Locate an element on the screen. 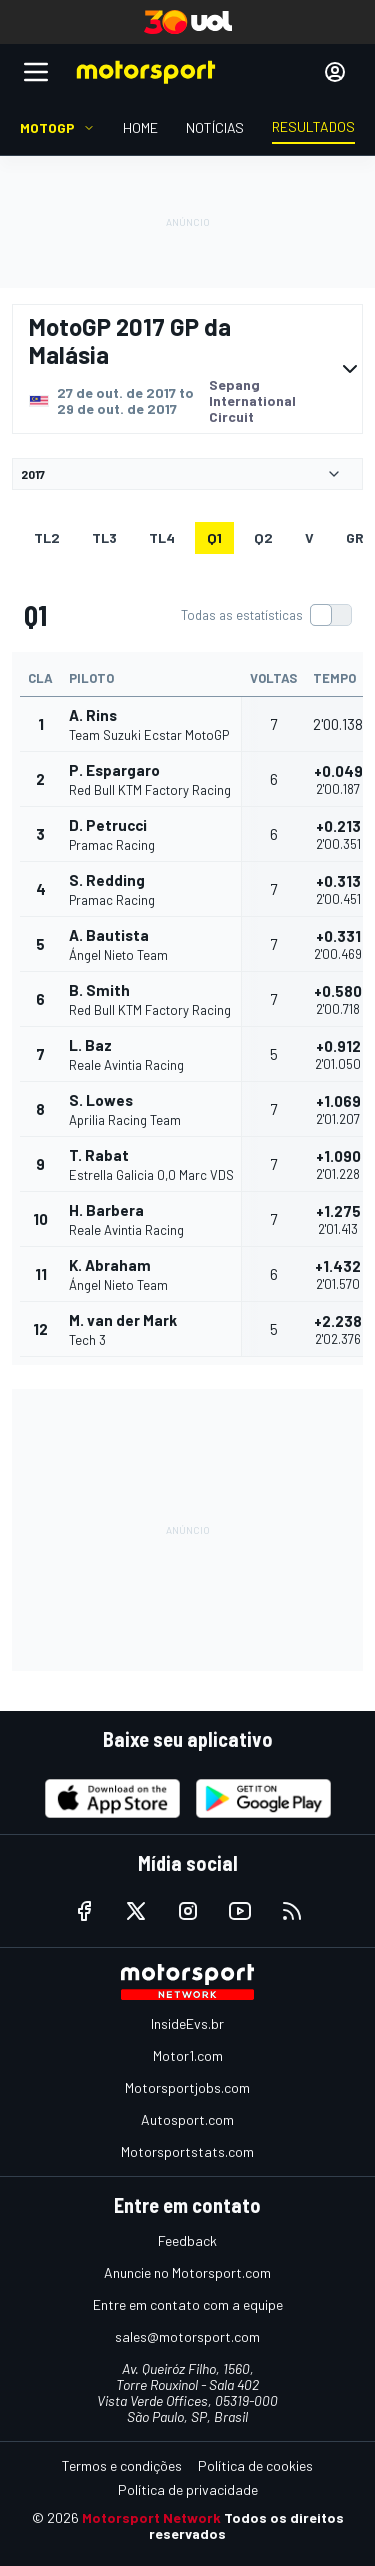  Motorsport Network is located at coordinates (151, 2517).